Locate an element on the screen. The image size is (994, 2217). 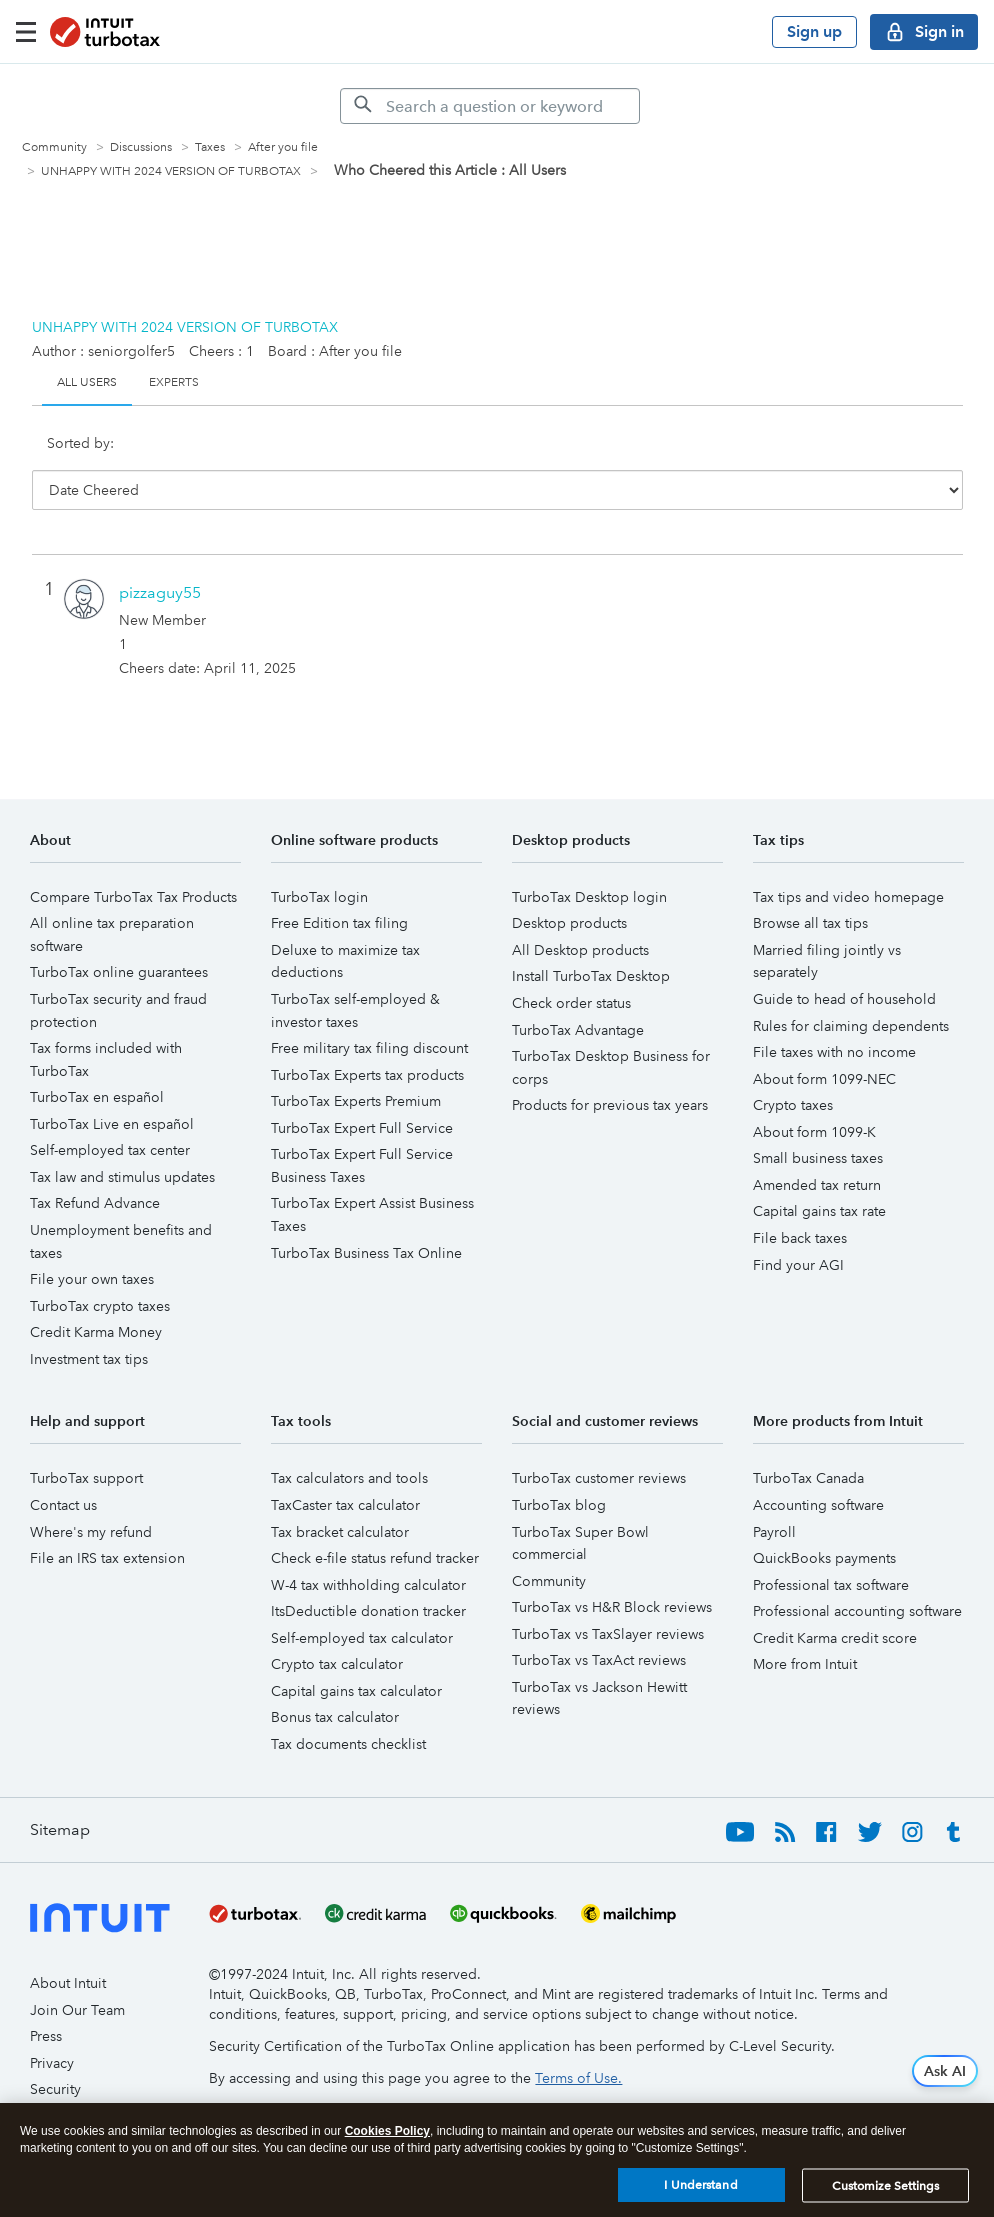
UNHAPPY WITH 2024 VERSION OF TURBOTAX [link] is located at coordinates (171, 171).